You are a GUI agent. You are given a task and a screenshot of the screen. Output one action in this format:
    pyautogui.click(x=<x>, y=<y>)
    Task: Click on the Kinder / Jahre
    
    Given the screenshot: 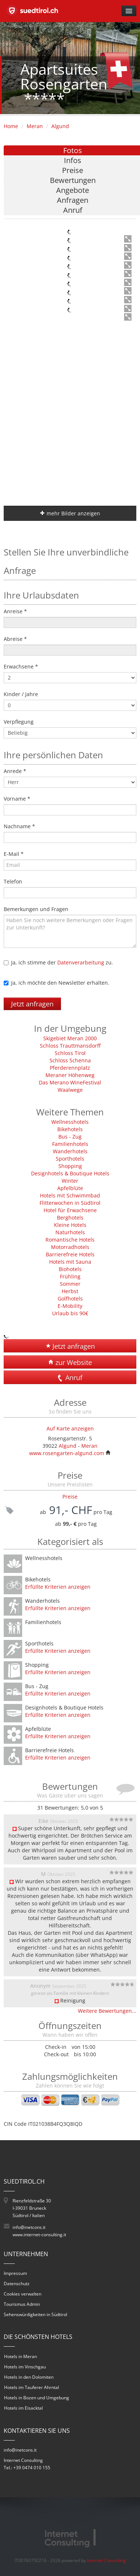 What is the action you would take?
    pyautogui.click(x=21, y=694)
    